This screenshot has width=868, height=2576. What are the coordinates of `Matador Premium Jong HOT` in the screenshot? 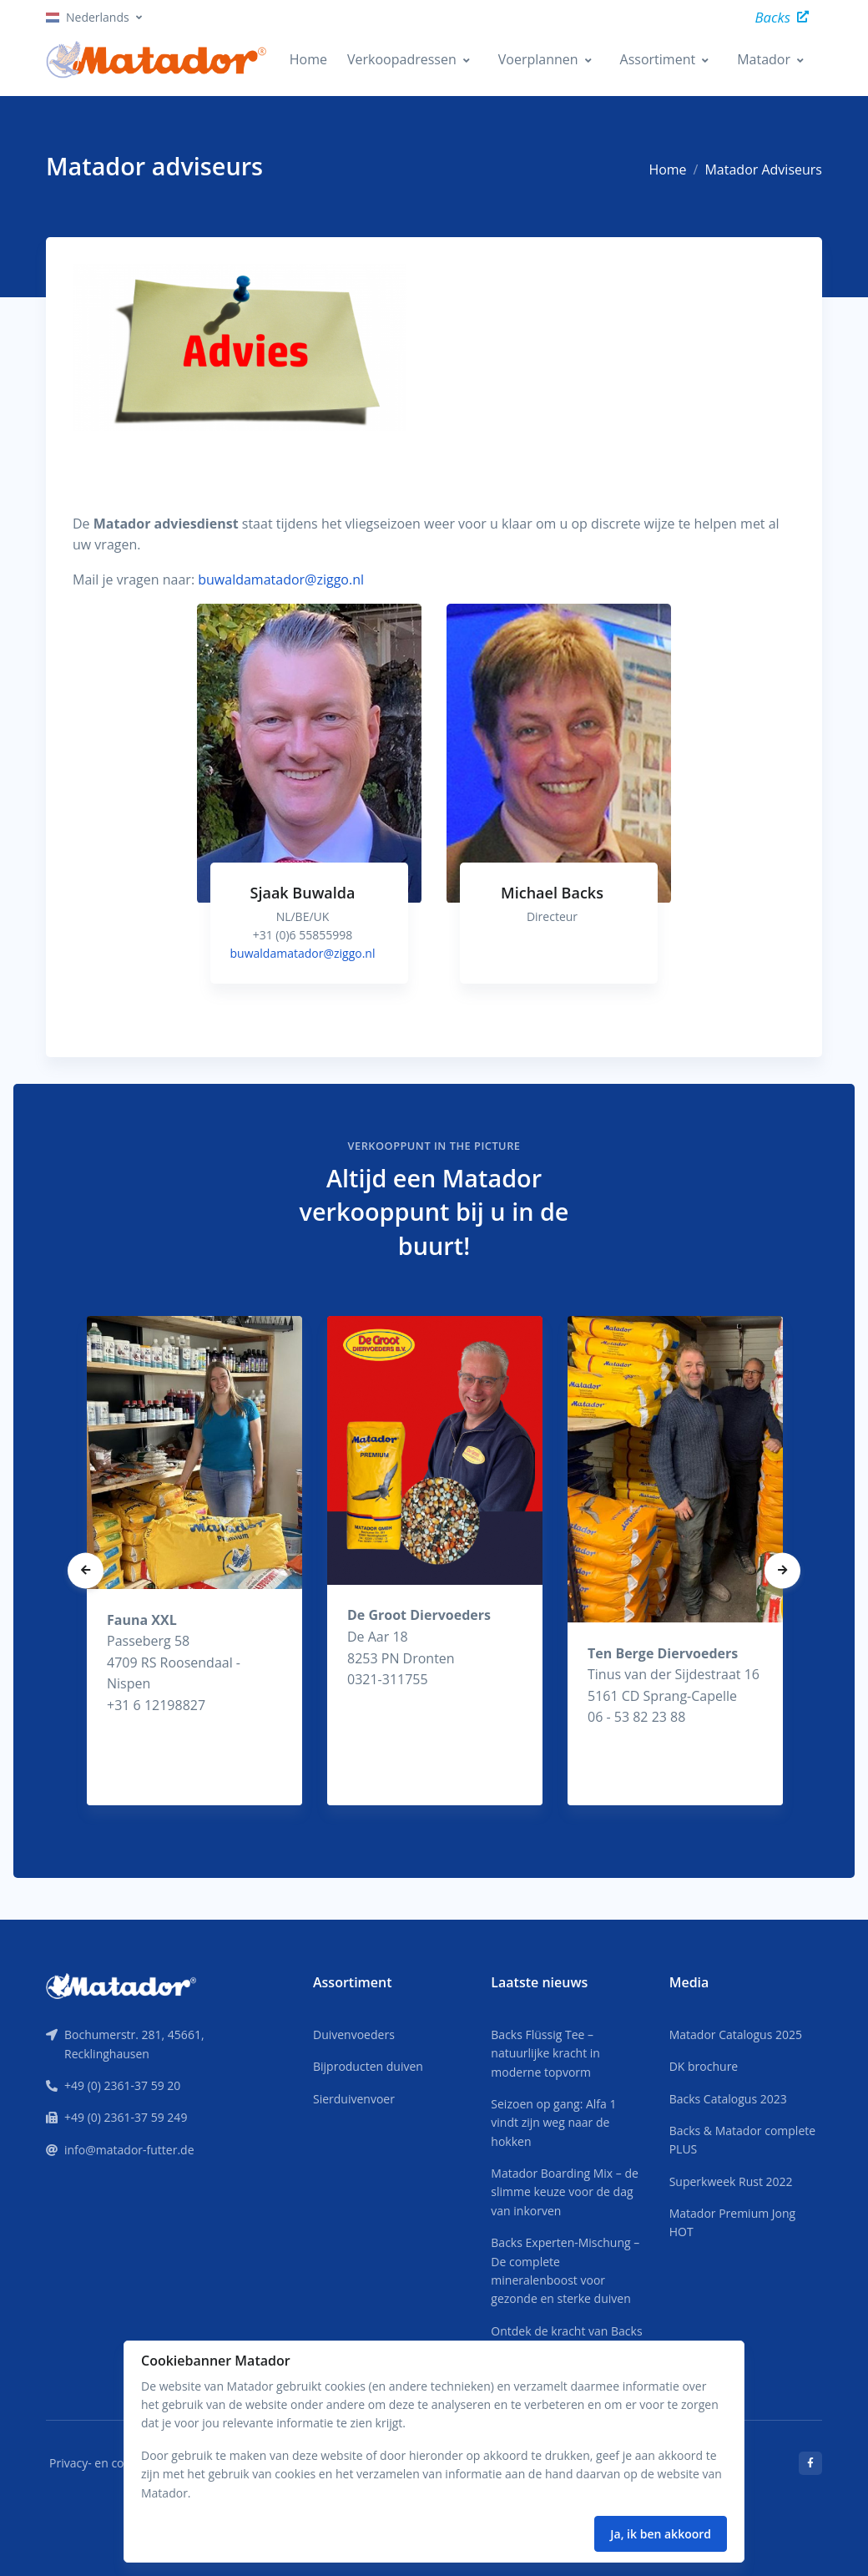 It's located at (732, 2222).